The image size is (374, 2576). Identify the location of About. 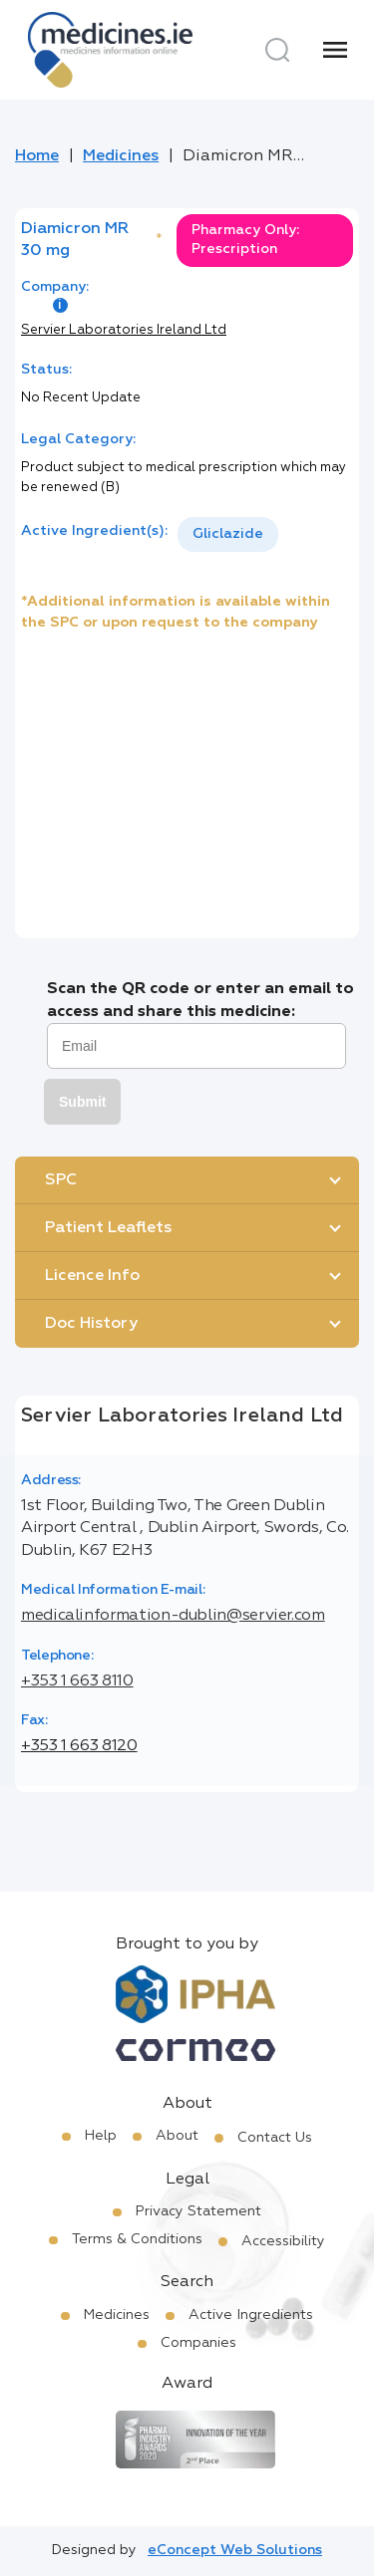
(177, 2136).